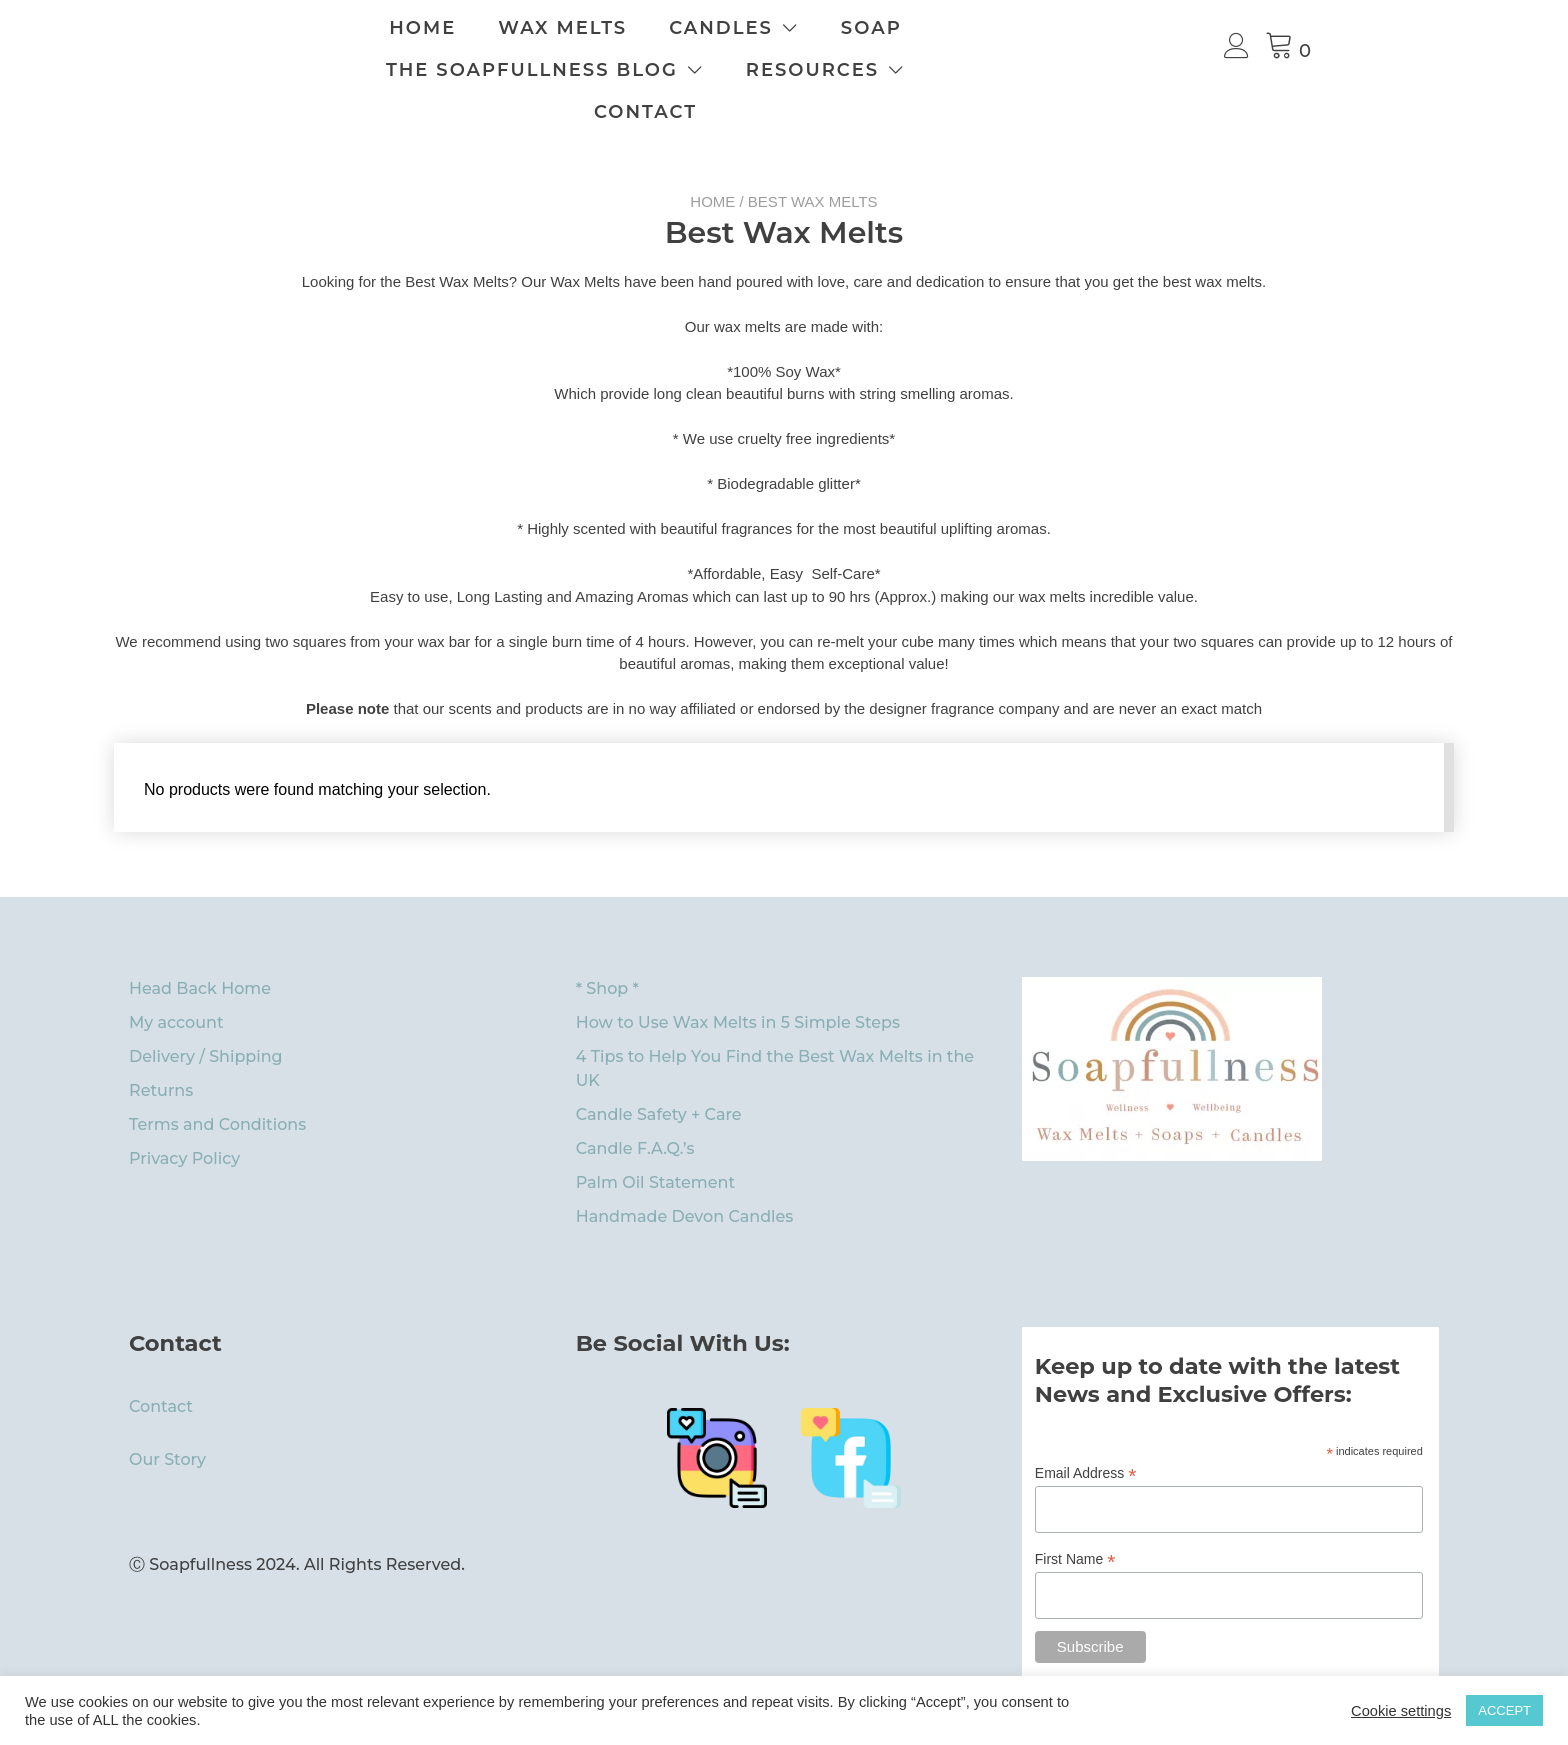 The width and height of the screenshot is (1568, 1745). I want to click on Handmade Devon Candles, so click(685, 1174).